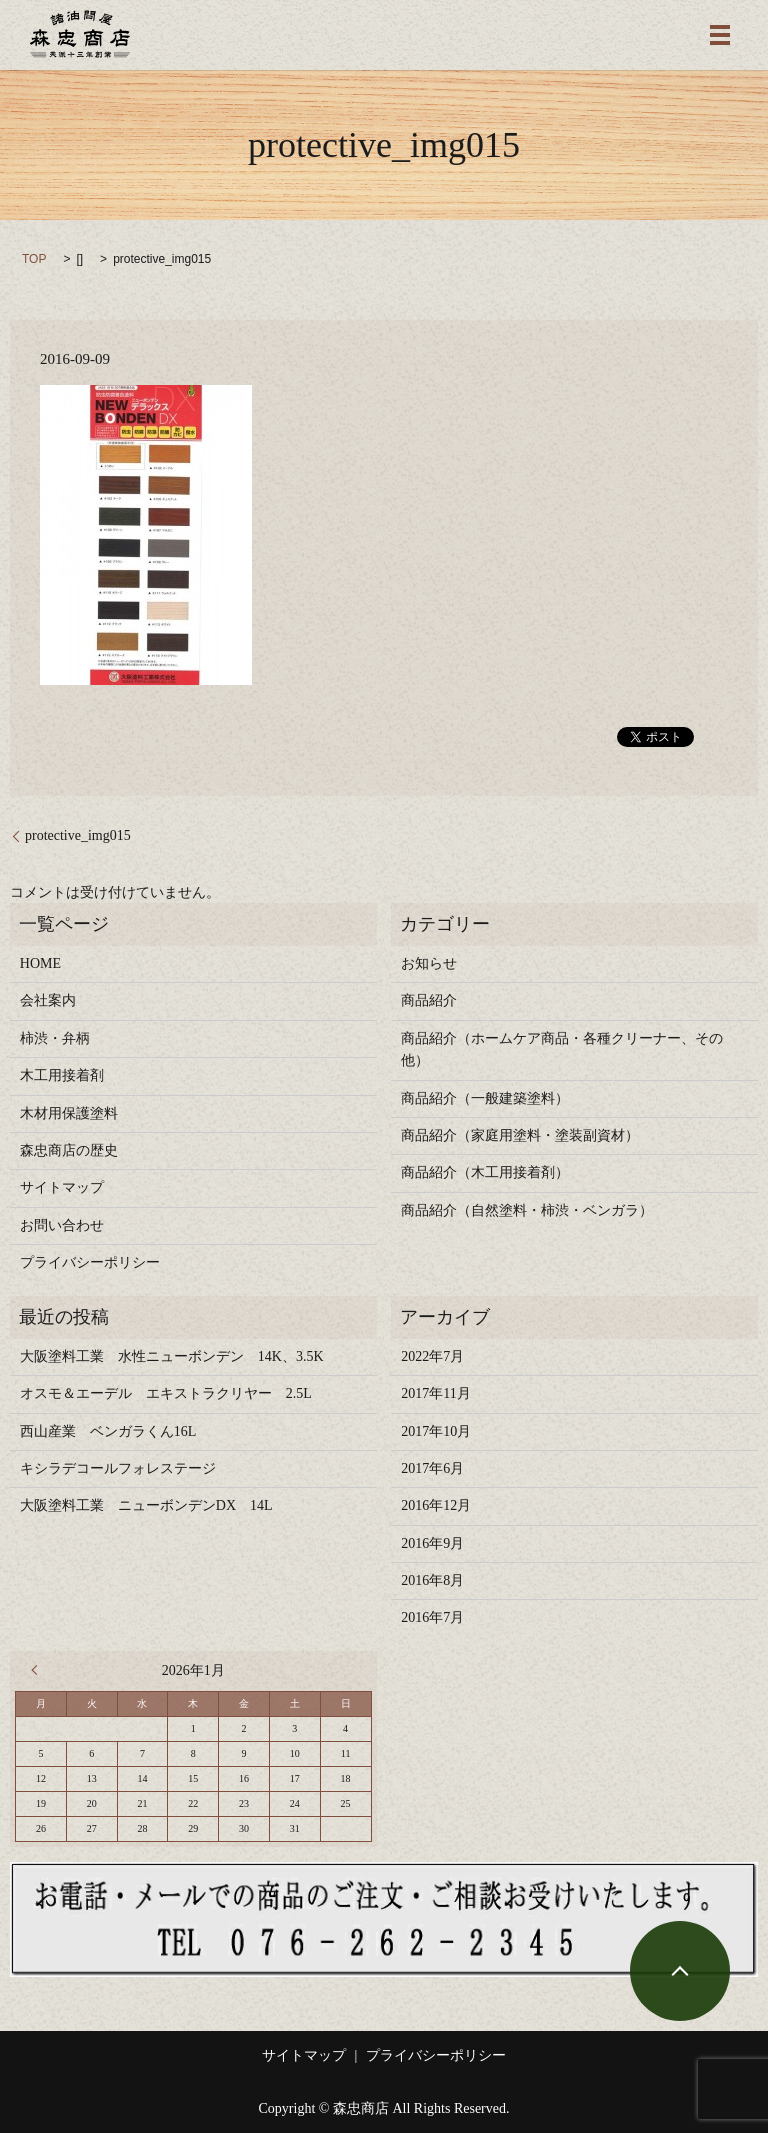 This screenshot has width=768, height=2133. I want to click on 商品紹介, so click(429, 1000).